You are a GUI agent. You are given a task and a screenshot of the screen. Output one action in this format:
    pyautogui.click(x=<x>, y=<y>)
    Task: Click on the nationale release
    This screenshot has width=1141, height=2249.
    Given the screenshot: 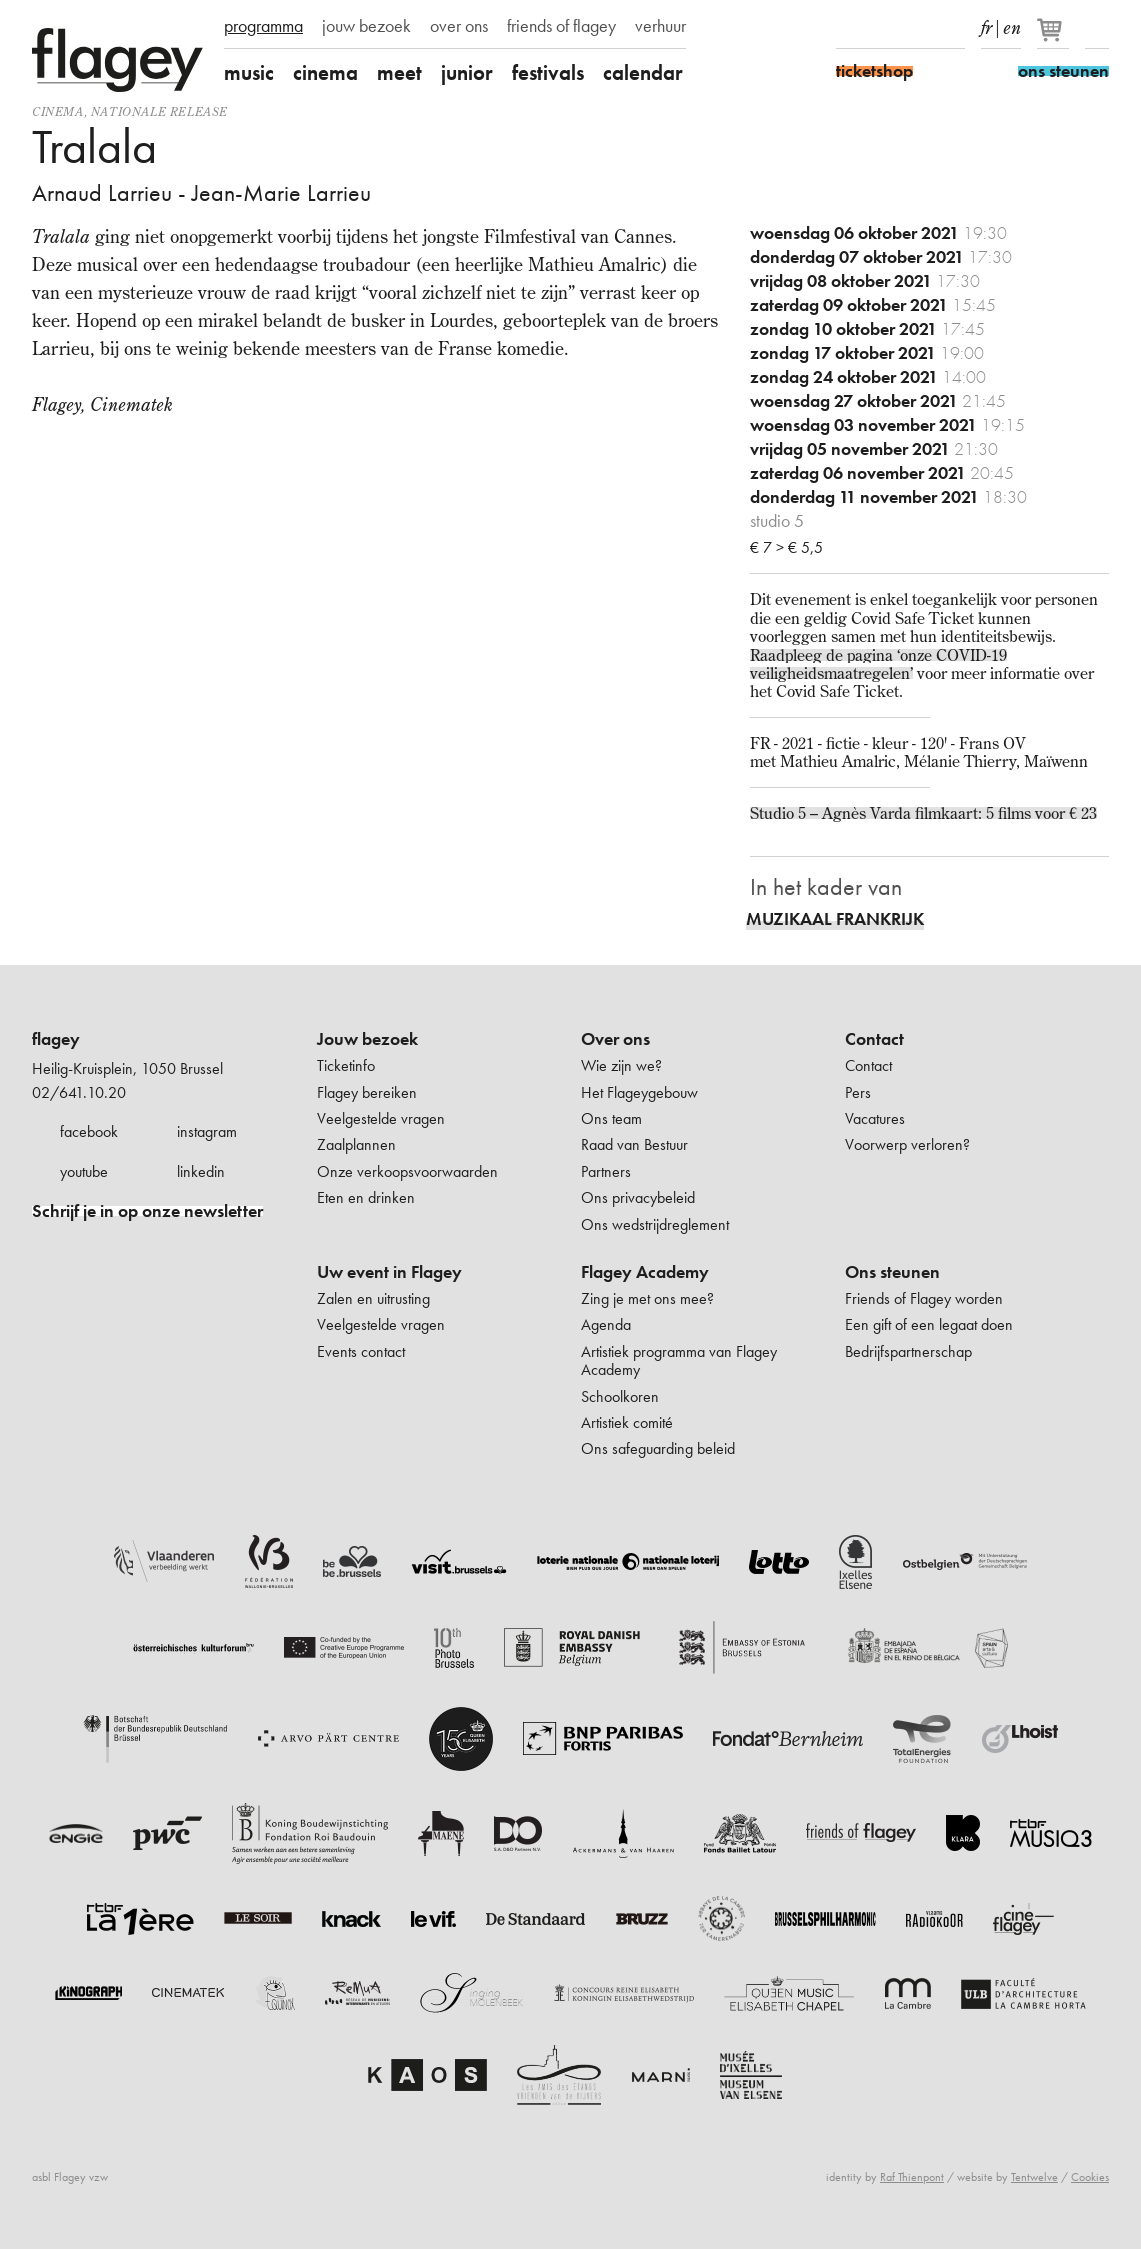 What is the action you would take?
    pyautogui.click(x=159, y=111)
    